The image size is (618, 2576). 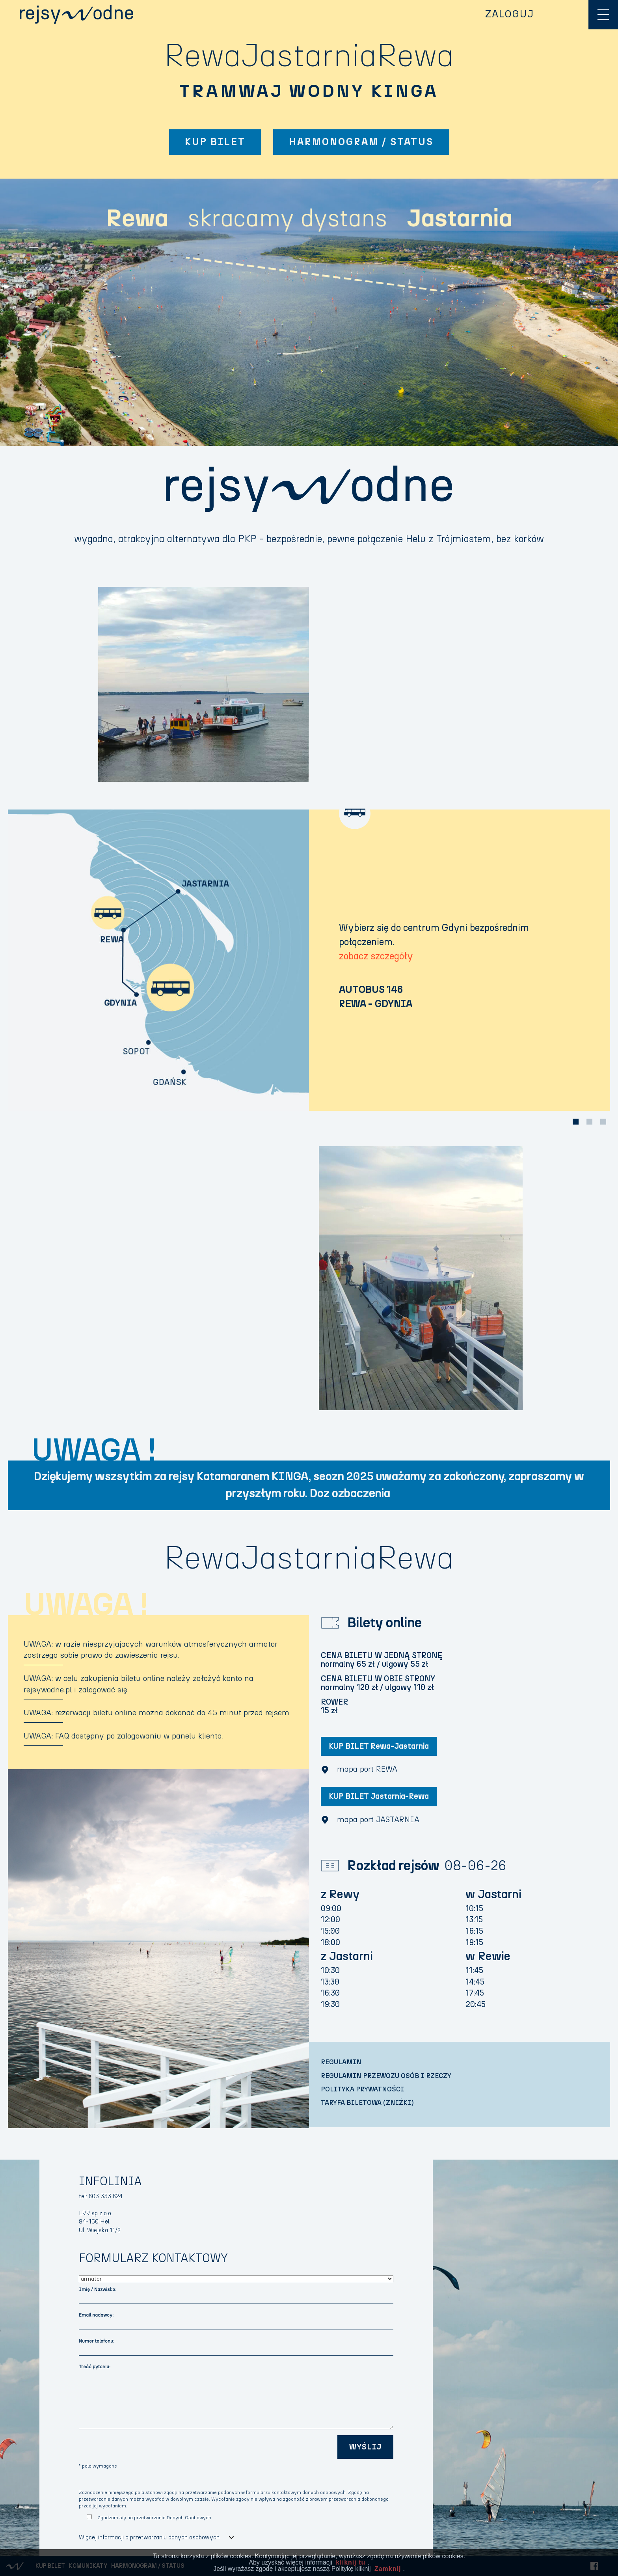 What do you see at coordinates (215, 142) in the screenshot?
I see `KUP BILET` at bounding box center [215, 142].